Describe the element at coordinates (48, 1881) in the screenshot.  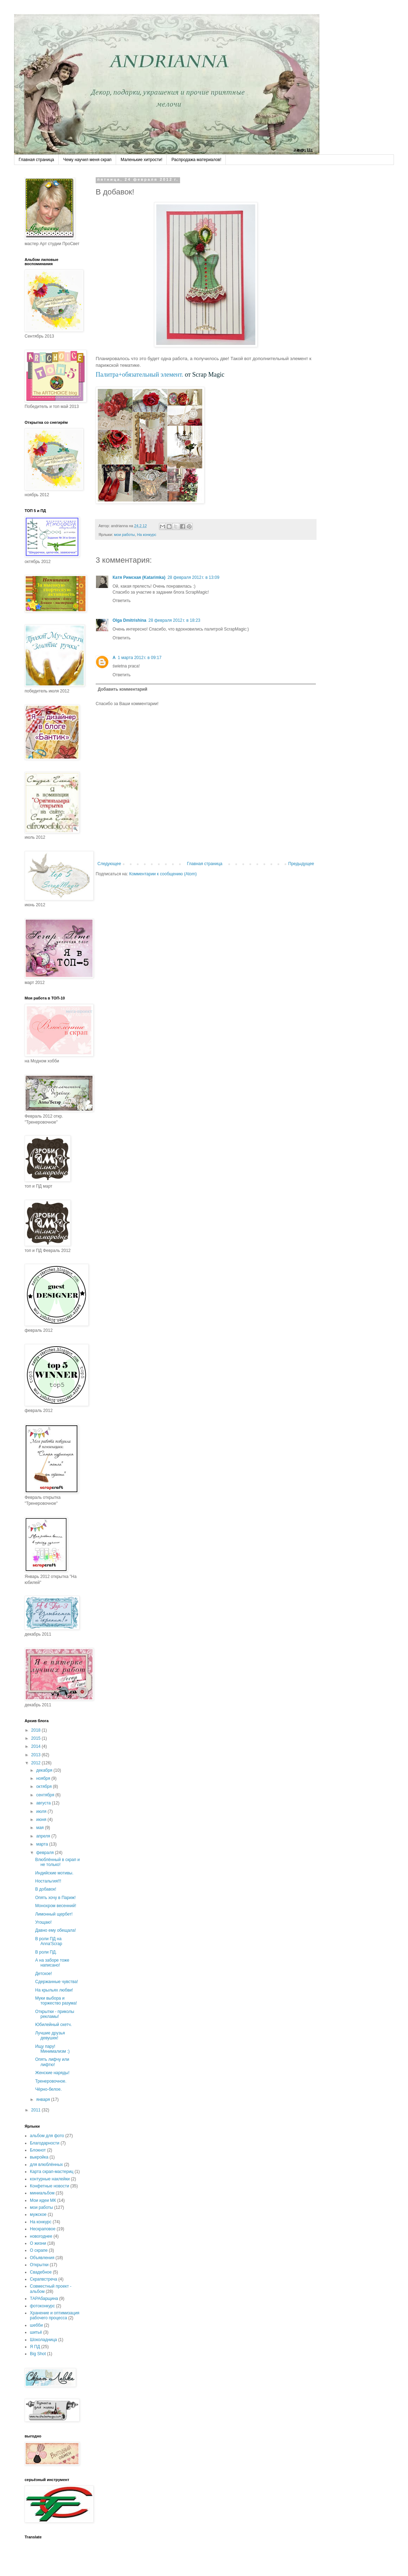
I see `Ностальгия!!!` at that location.